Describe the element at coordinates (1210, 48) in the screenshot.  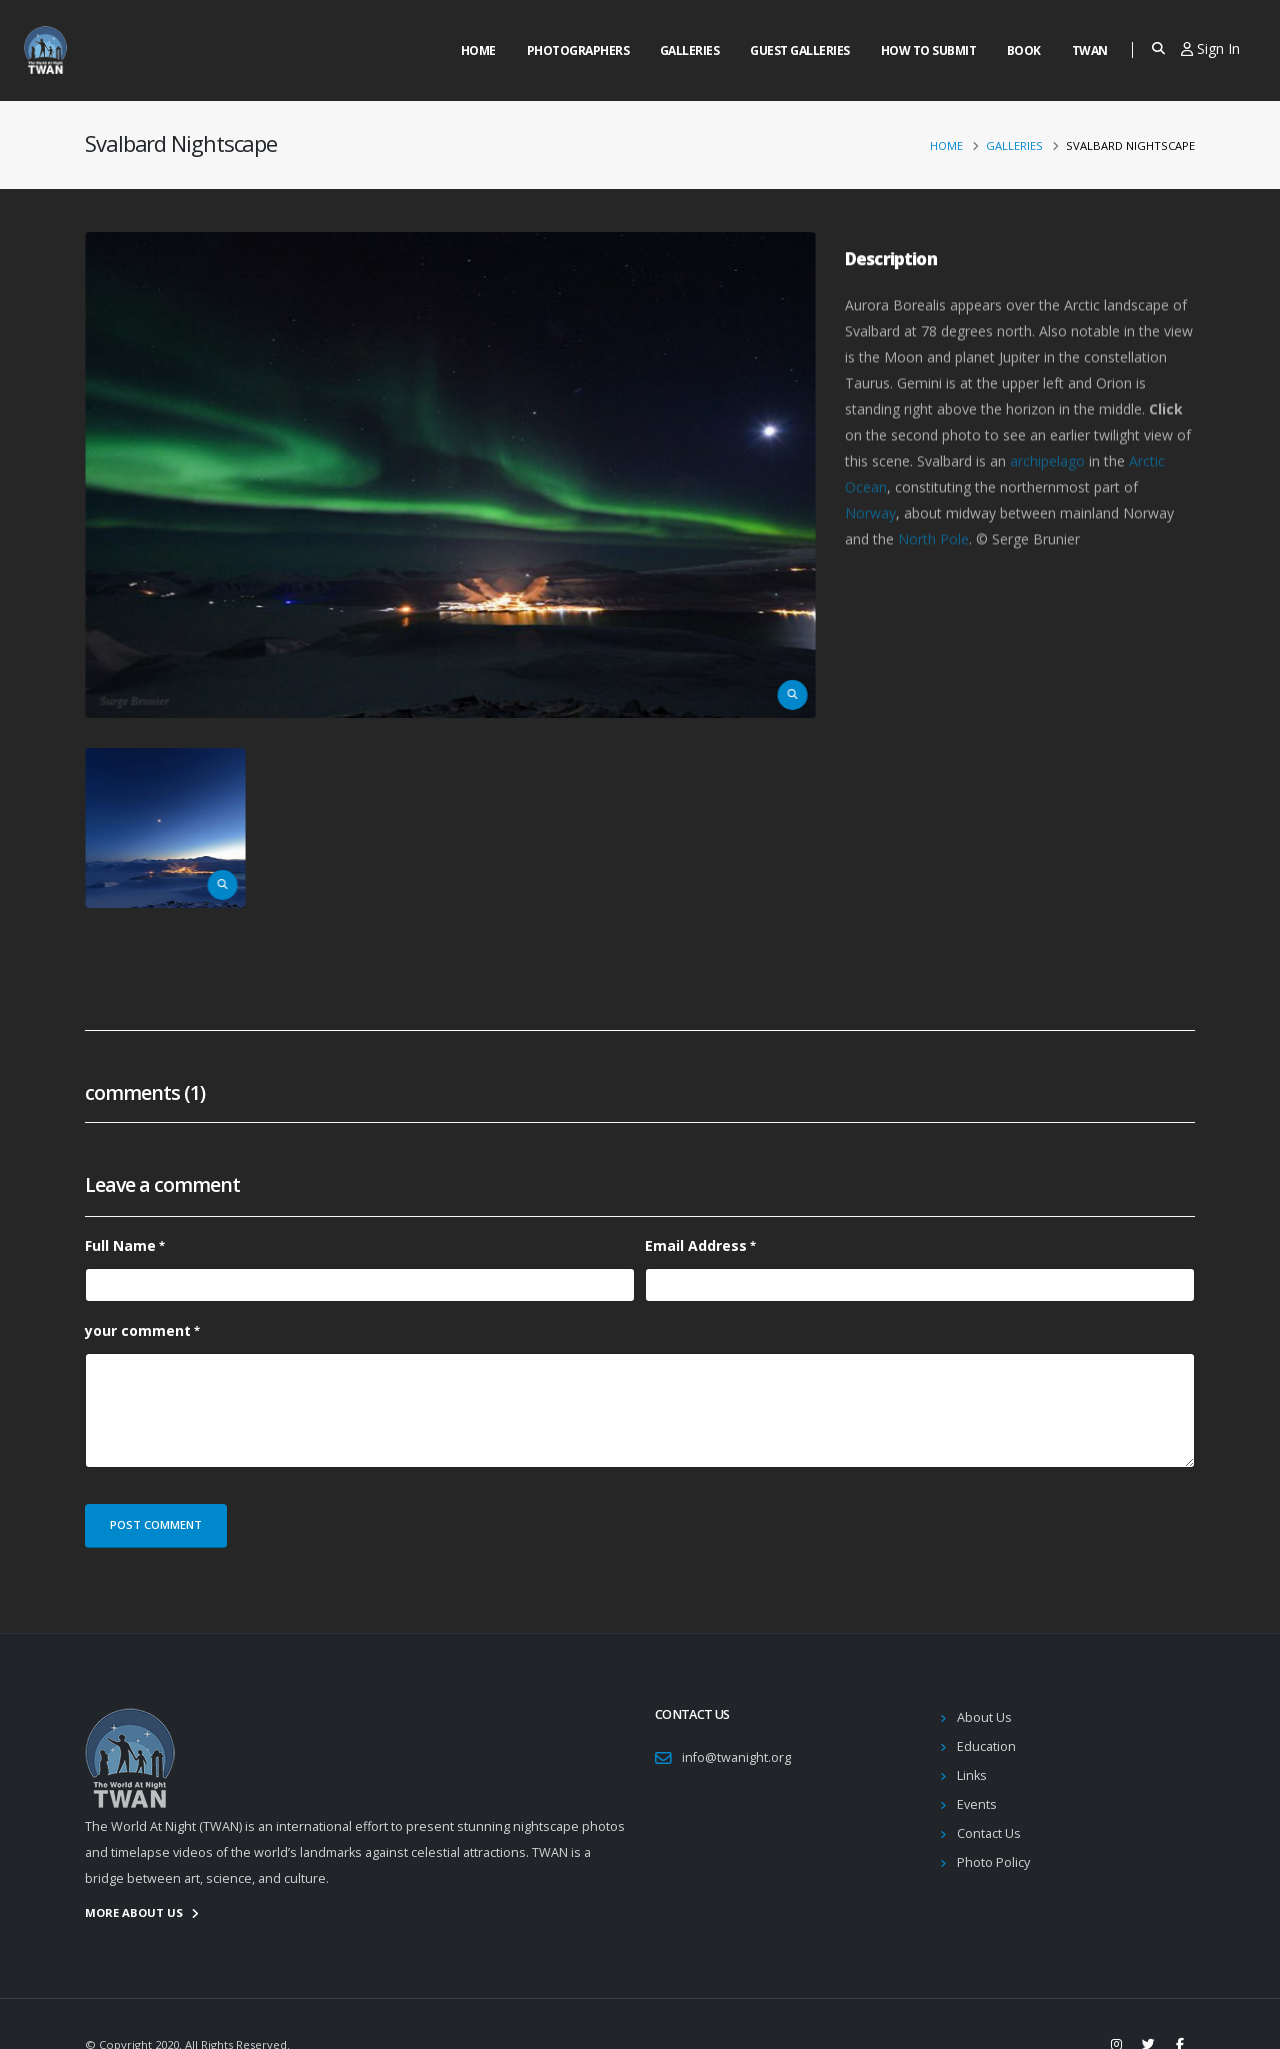
I see `Sign In` at that location.